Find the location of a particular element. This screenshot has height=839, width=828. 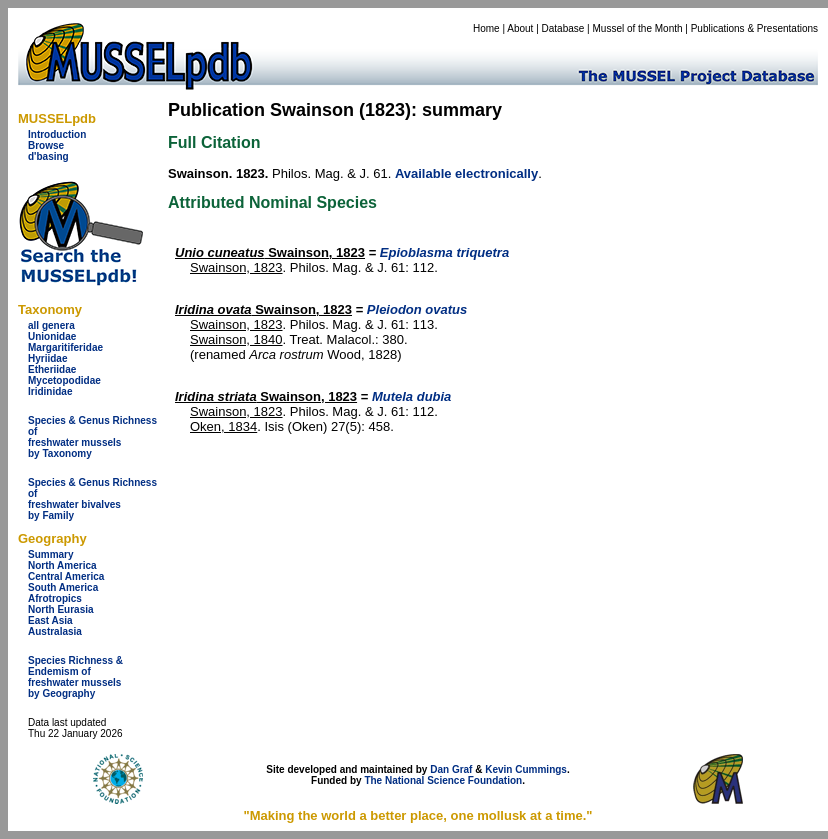

Mussel of the Month is located at coordinates (638, 28).